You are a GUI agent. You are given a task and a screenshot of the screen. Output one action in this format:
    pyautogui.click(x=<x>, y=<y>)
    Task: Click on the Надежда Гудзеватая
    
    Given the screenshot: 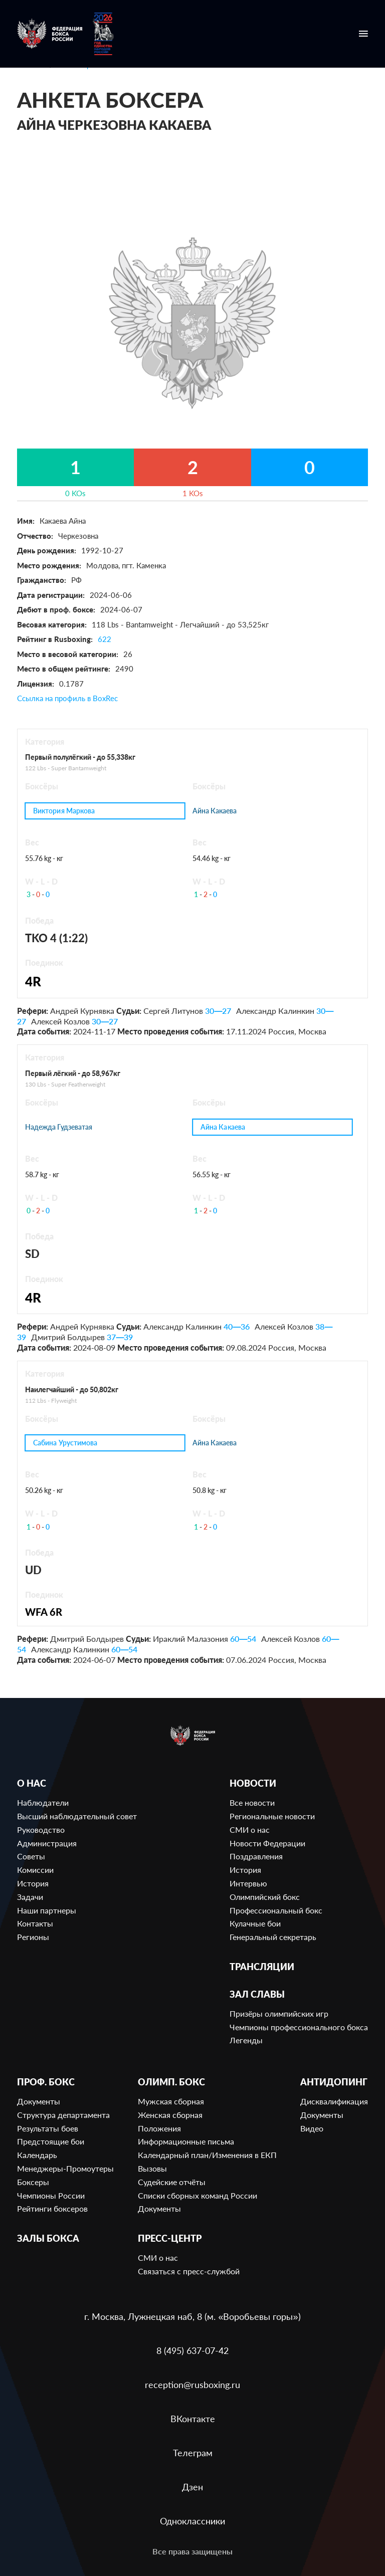 What is the action you would take?
    pyautogui.click(x=58, y=1127)
    